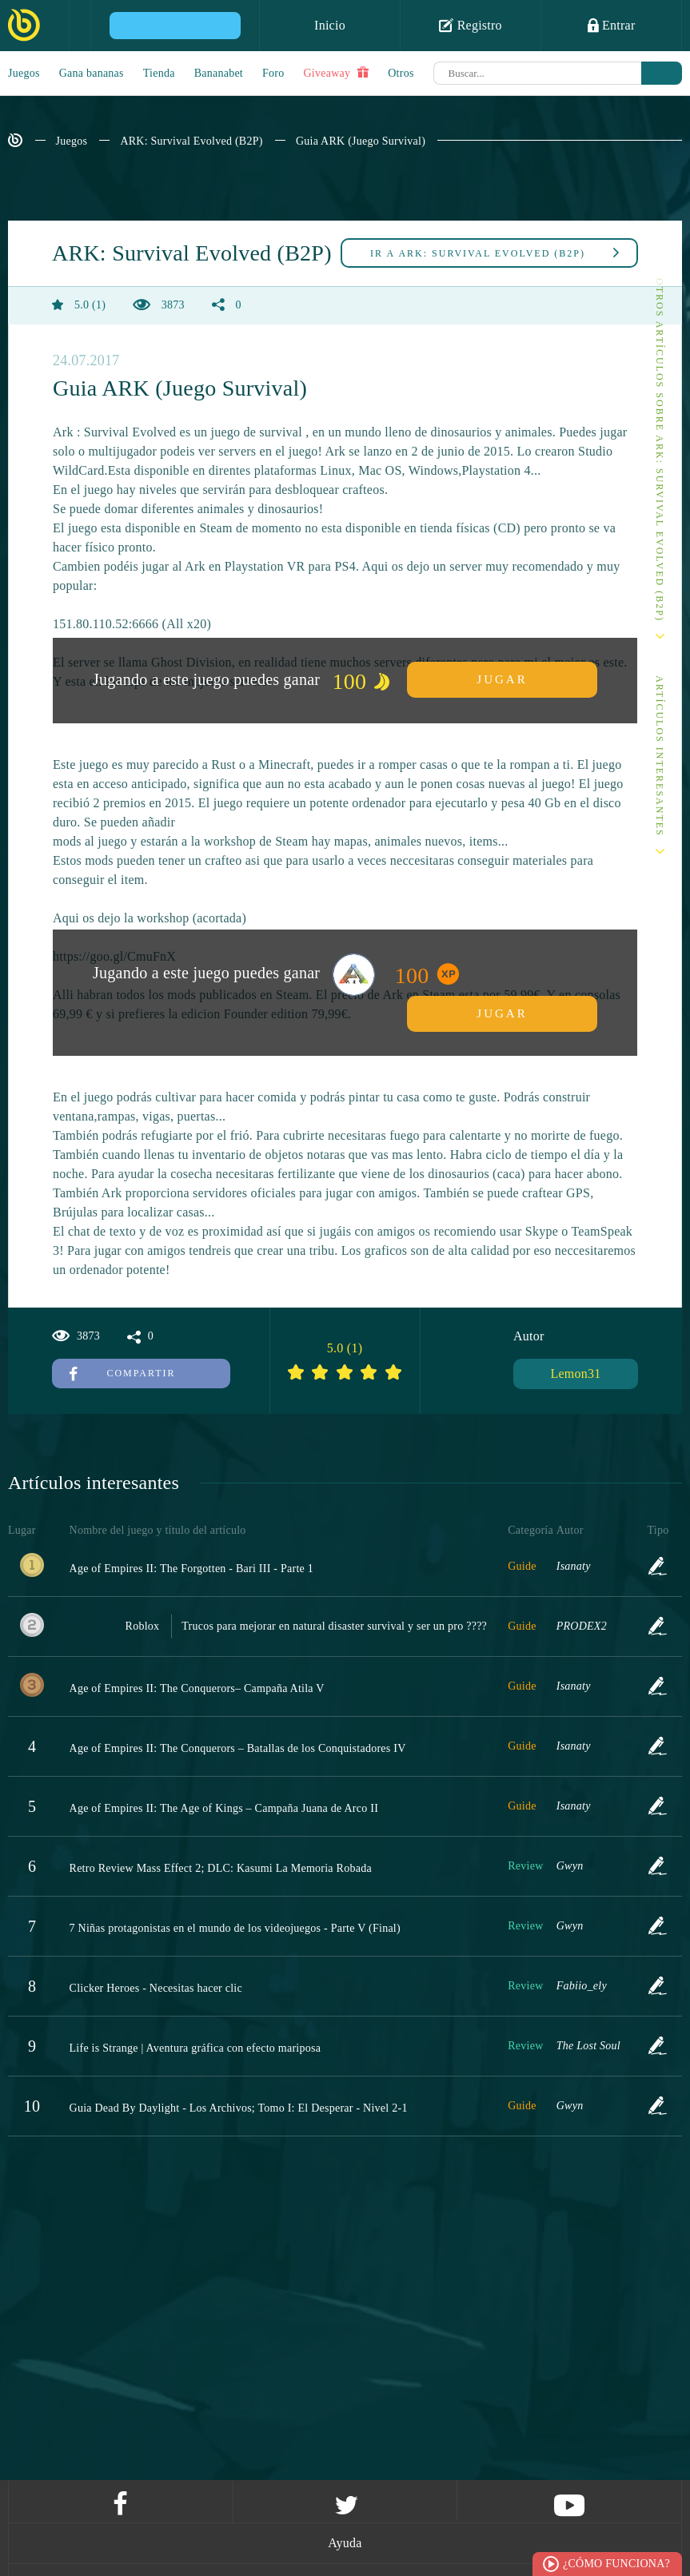  I want to click on Lemon31, so click(575, 1373).